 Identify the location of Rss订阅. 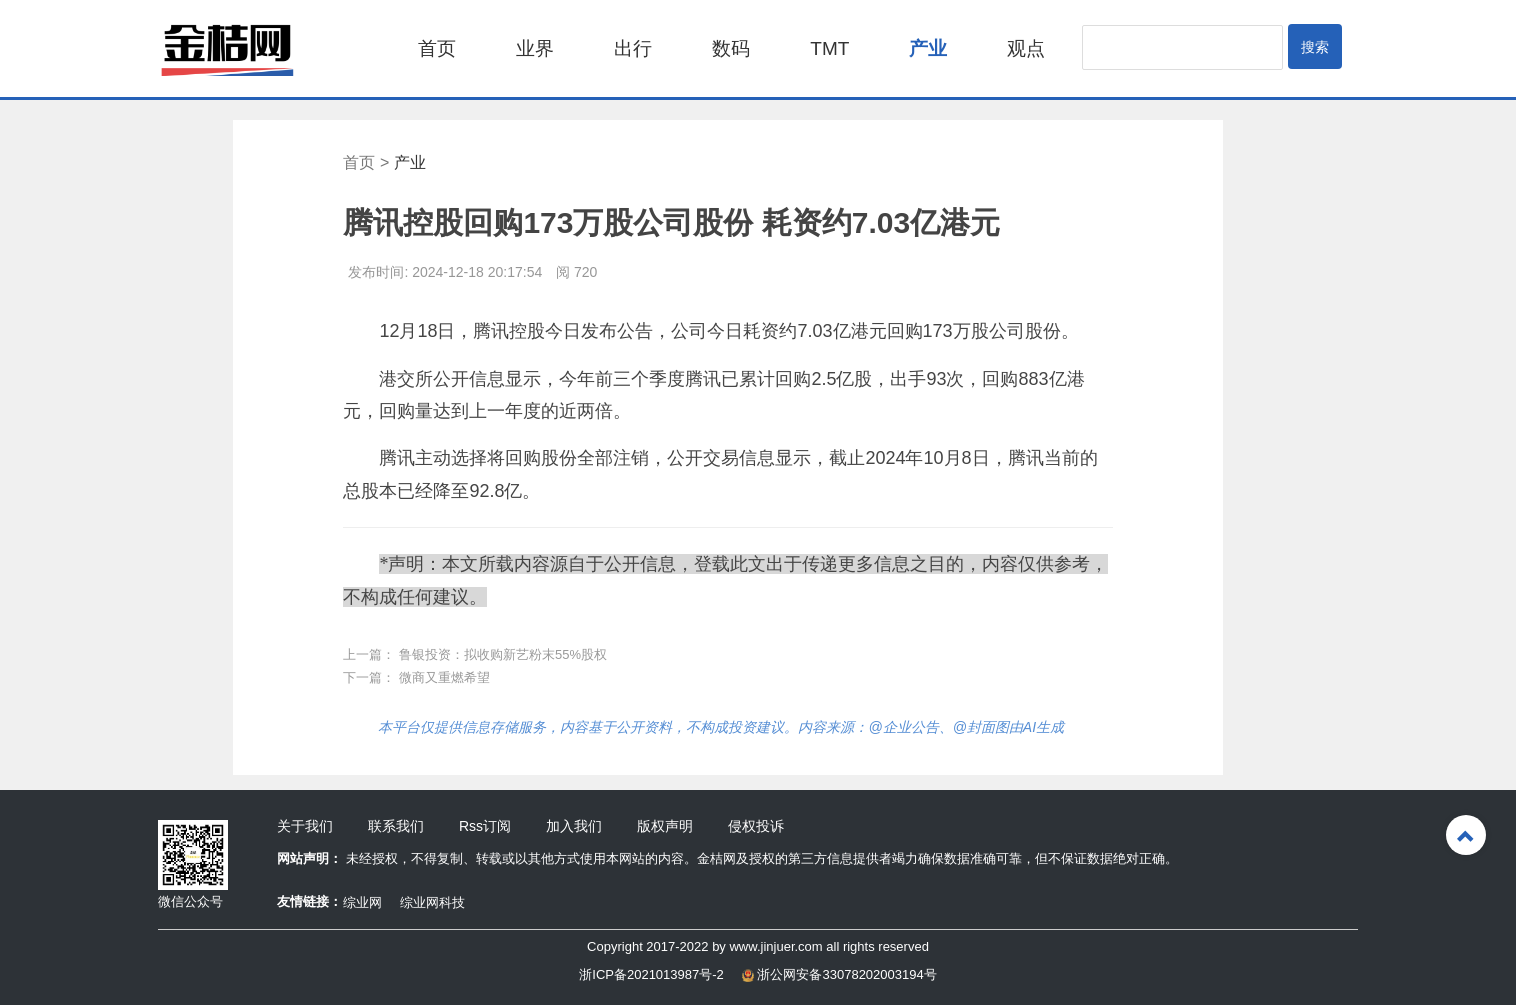
(485, 826).